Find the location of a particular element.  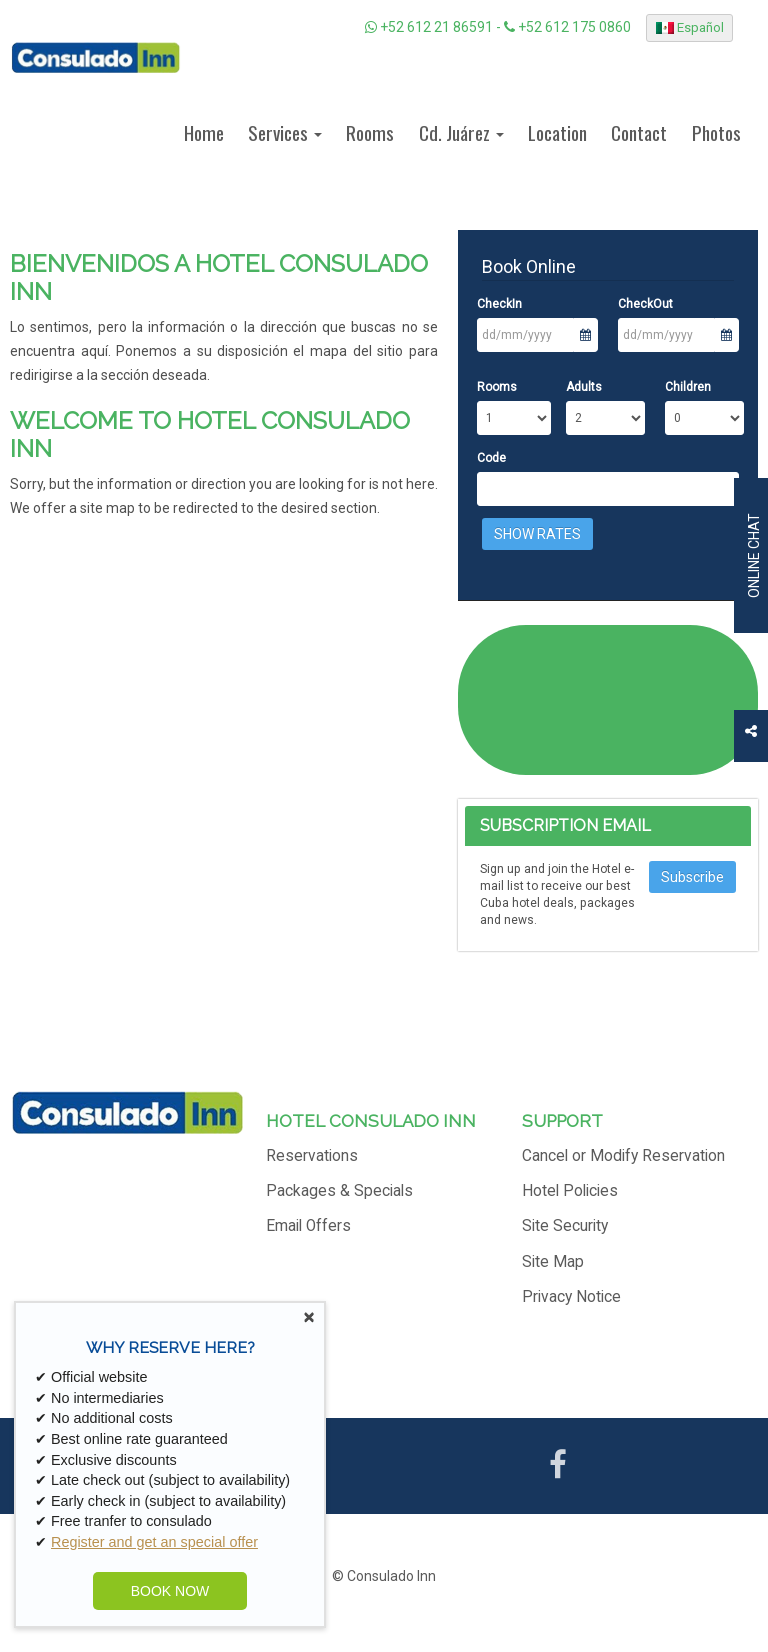

+52 612 21 86591 - is located at coordinates (434, 27).